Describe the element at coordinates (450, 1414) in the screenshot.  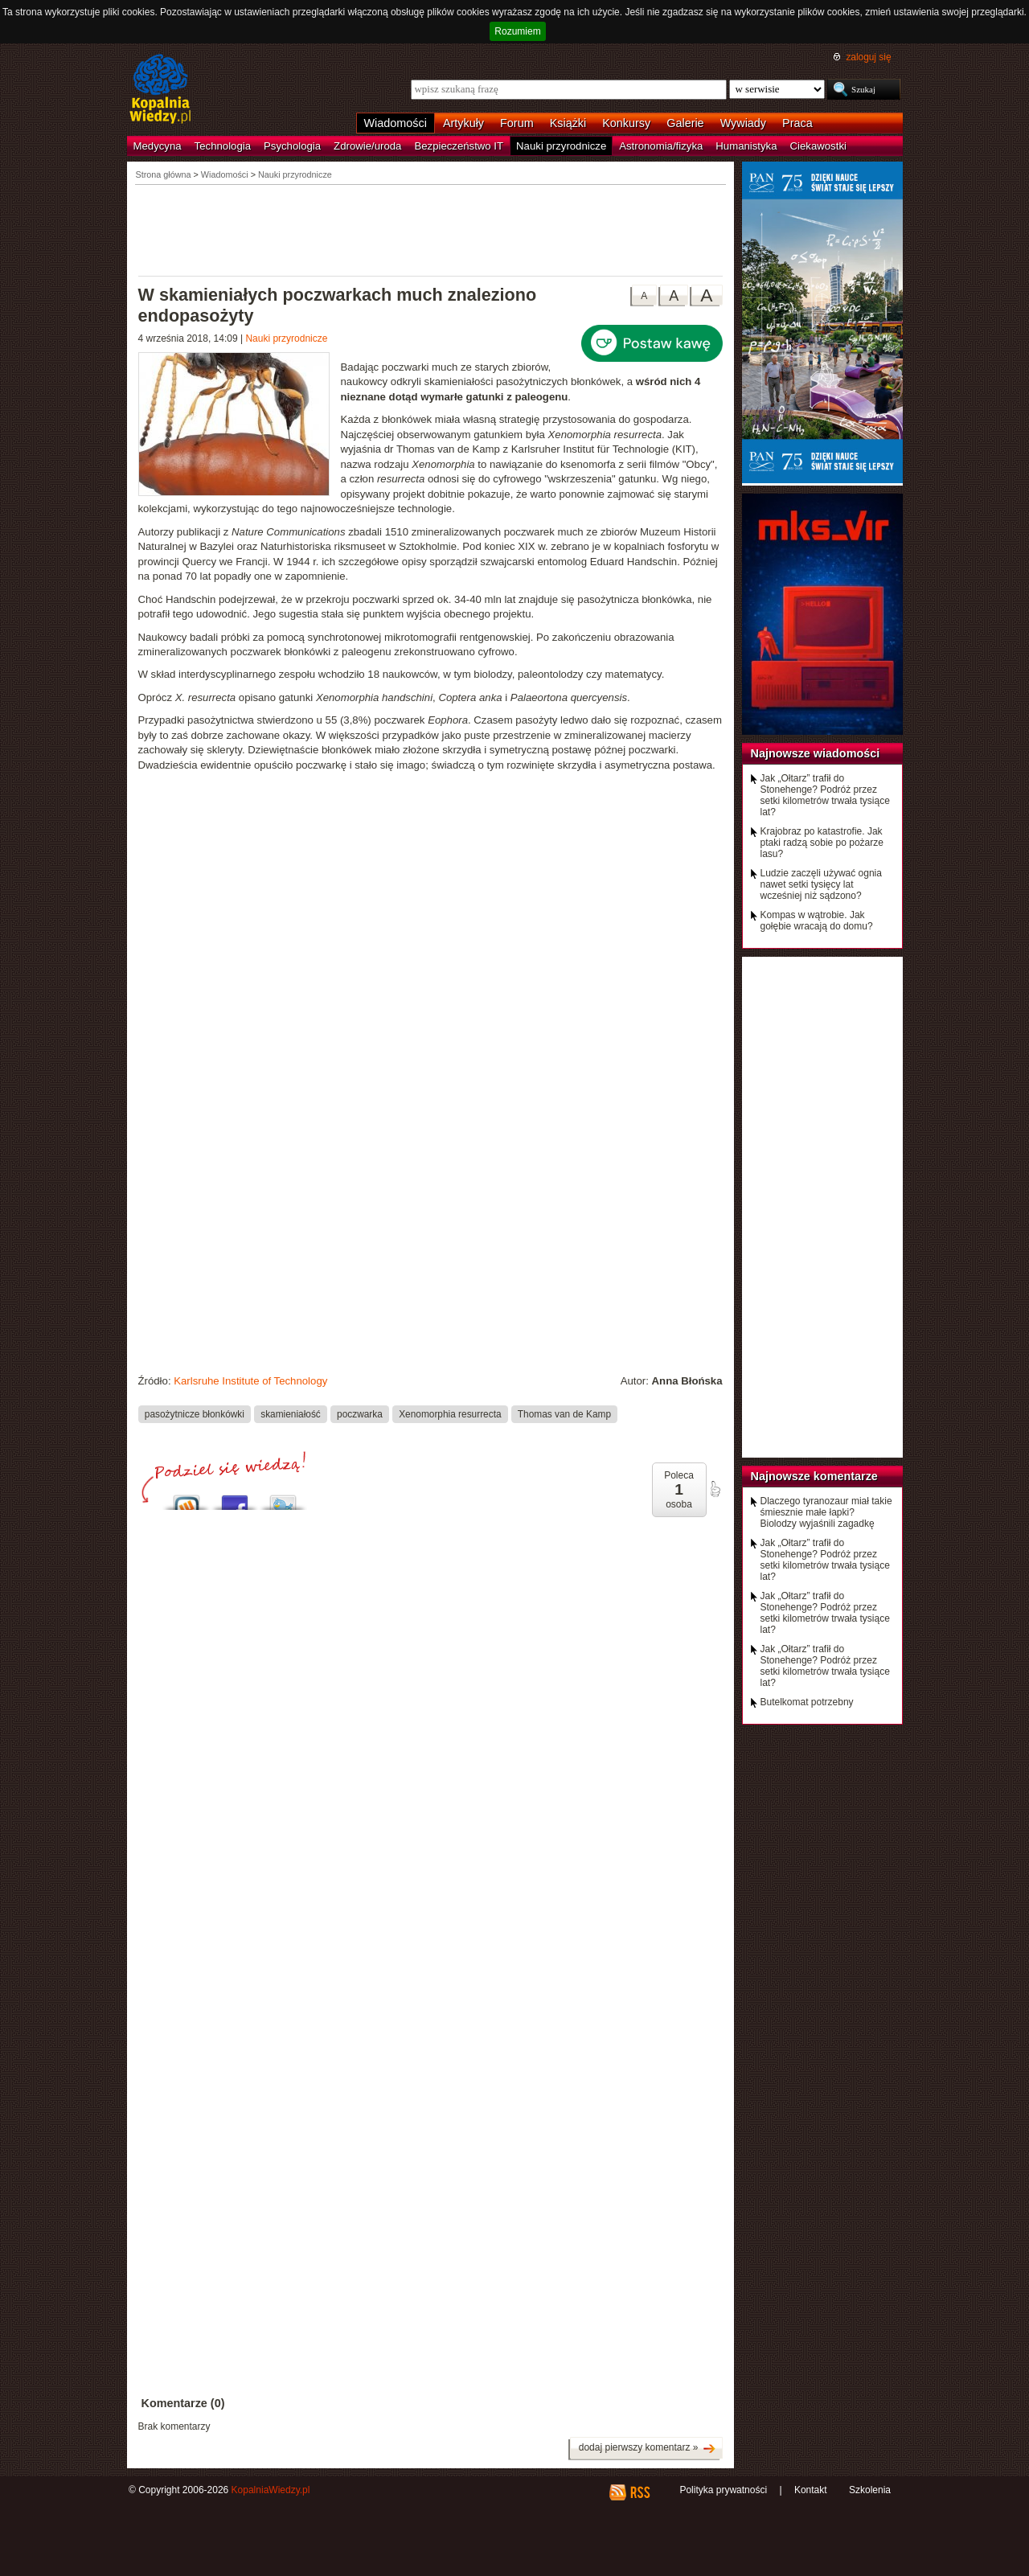
I see `Xenomorphia resurrecta` at that location.